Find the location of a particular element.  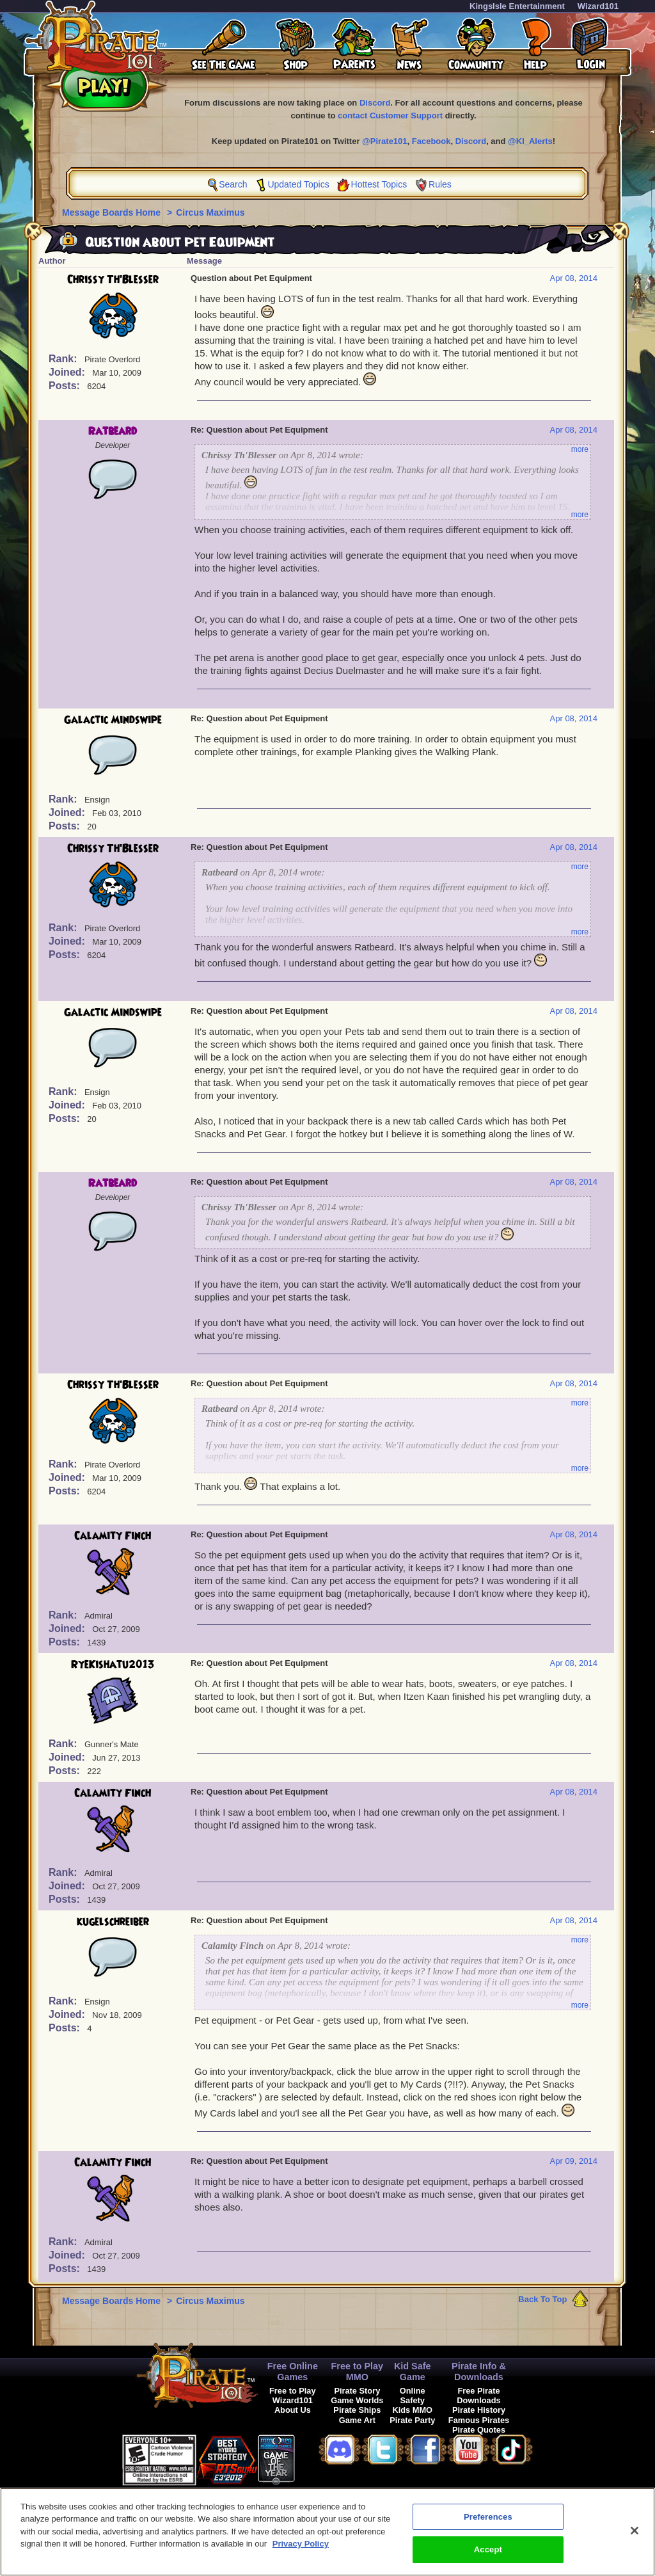

Free to Play MMO is located at coordinates (357, 2371).